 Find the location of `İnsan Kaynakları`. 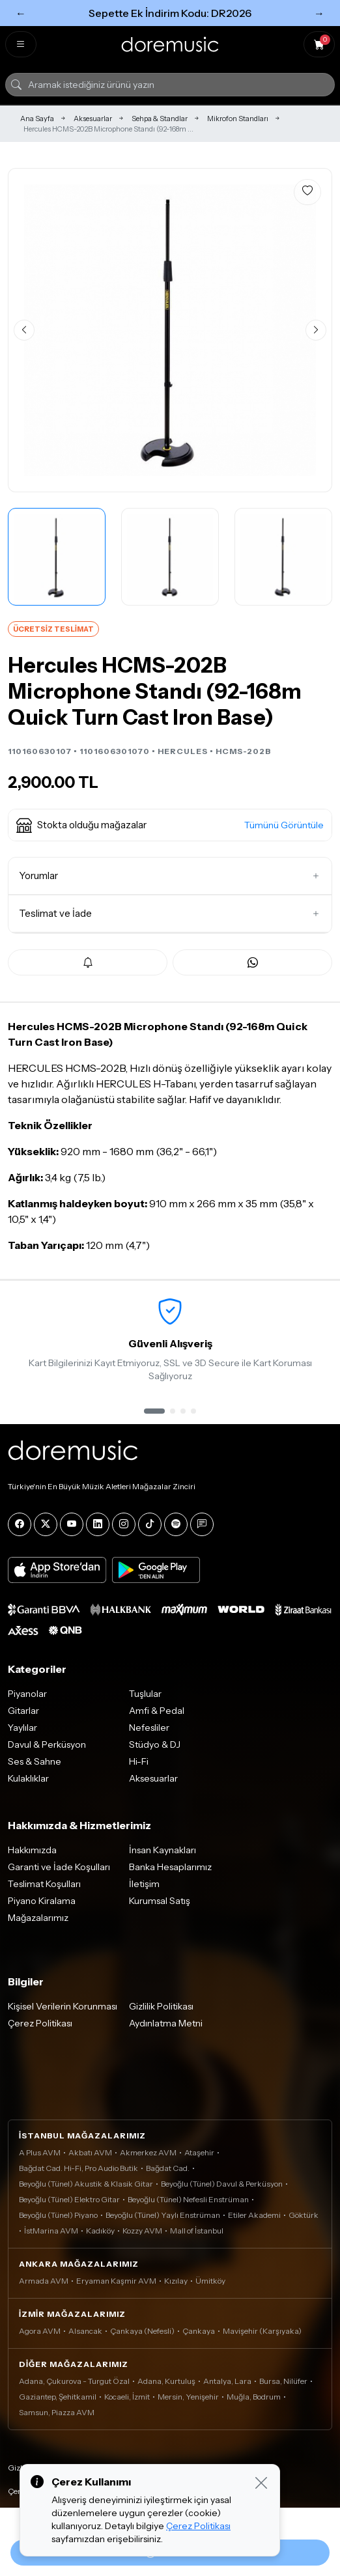

İnsan Kaynakları is located at coordinates (162, 1850).